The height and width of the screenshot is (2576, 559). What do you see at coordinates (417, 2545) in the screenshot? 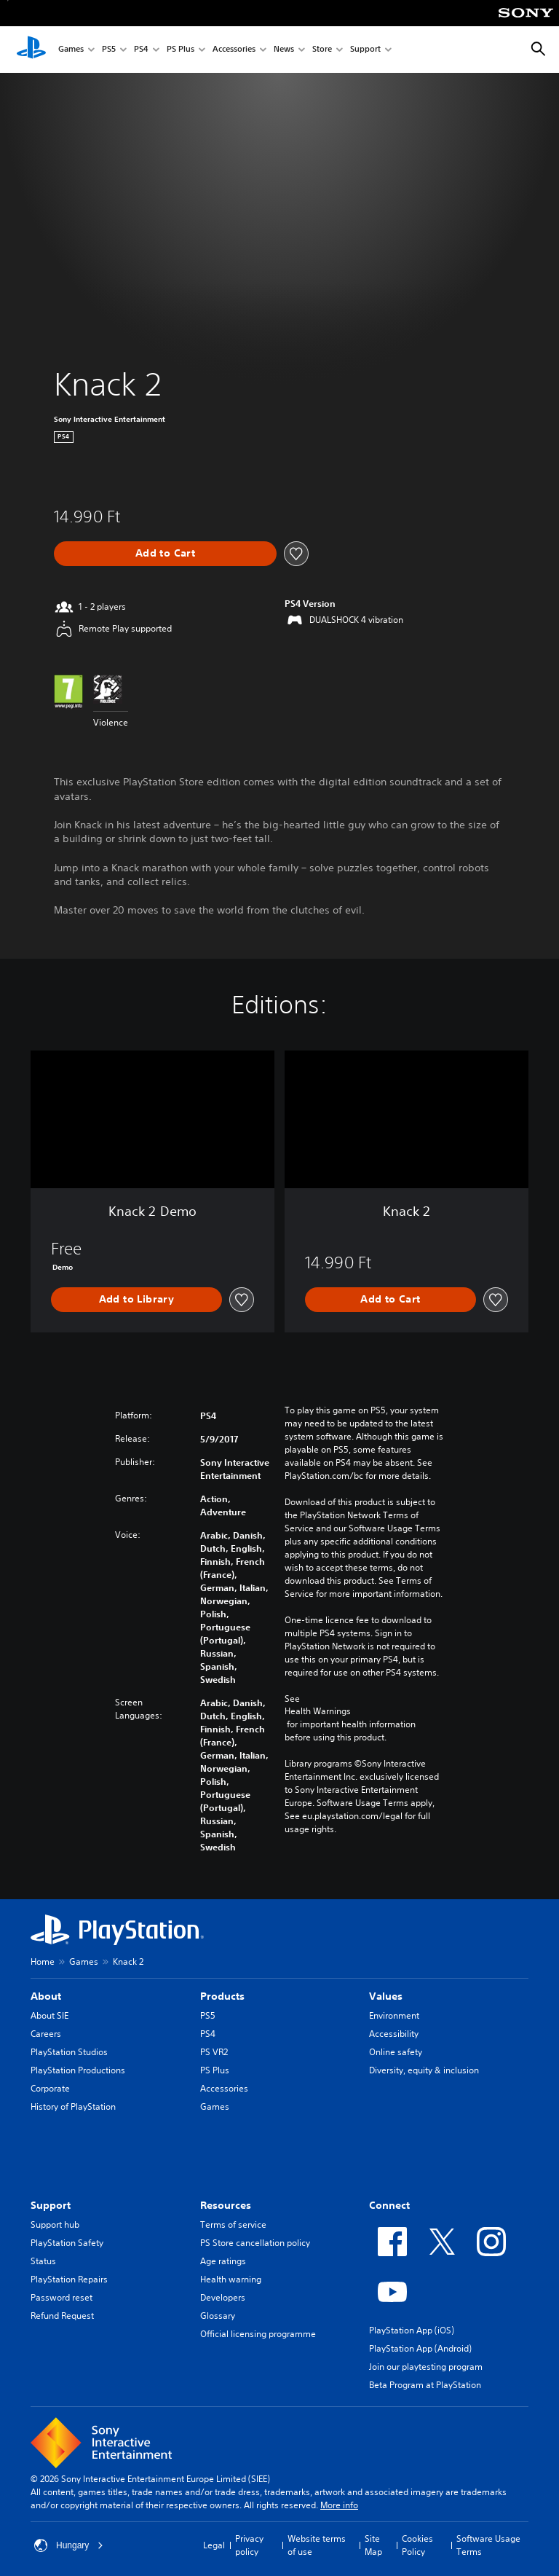
I see `Cookies Policy` at bounding box center [417, 2545].